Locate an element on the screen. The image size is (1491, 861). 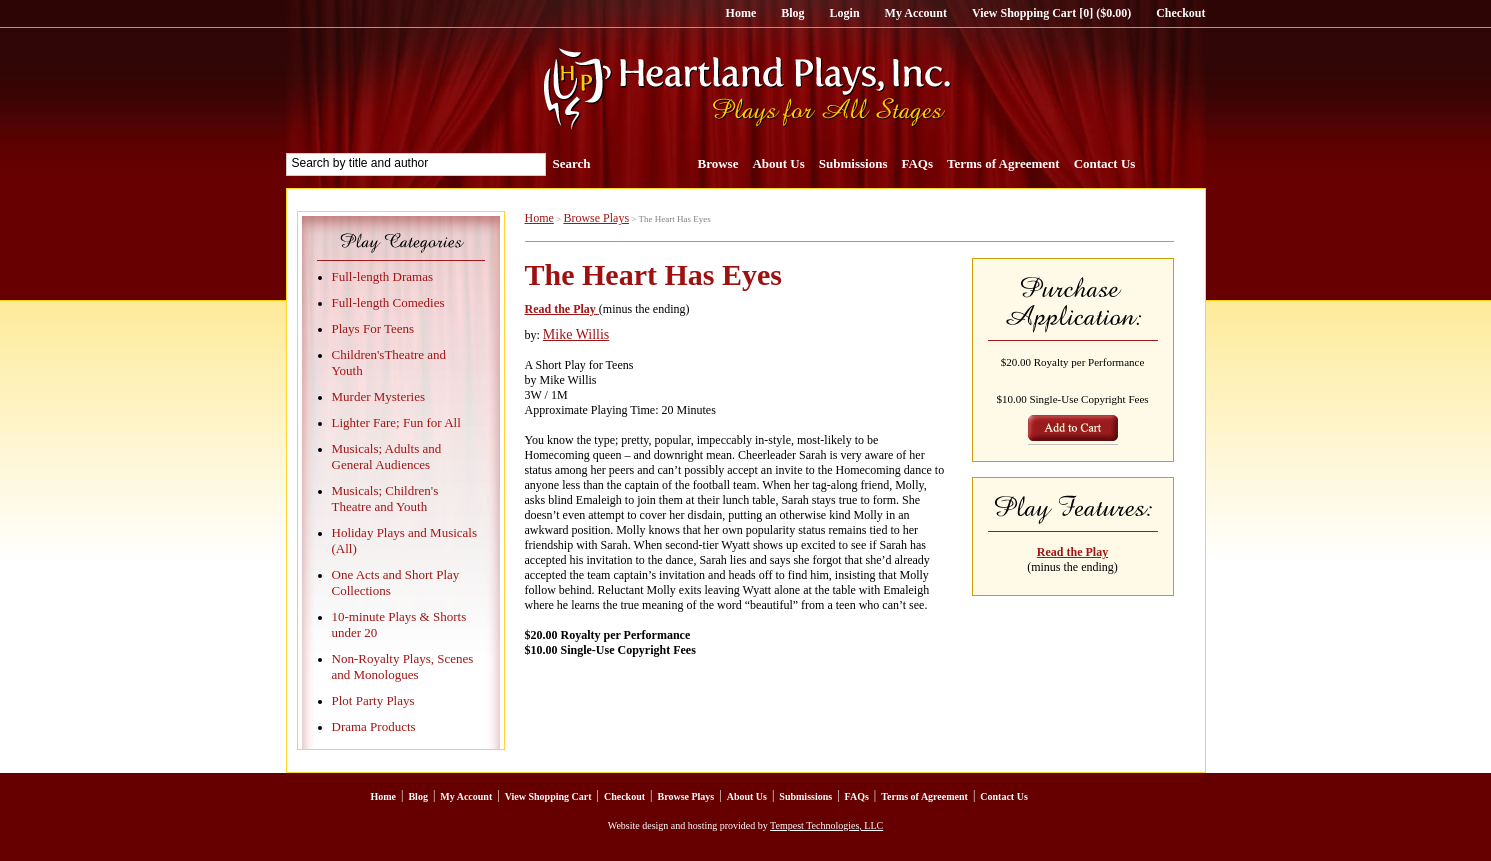
Plays For Teens is located at coordinates (373, 328).